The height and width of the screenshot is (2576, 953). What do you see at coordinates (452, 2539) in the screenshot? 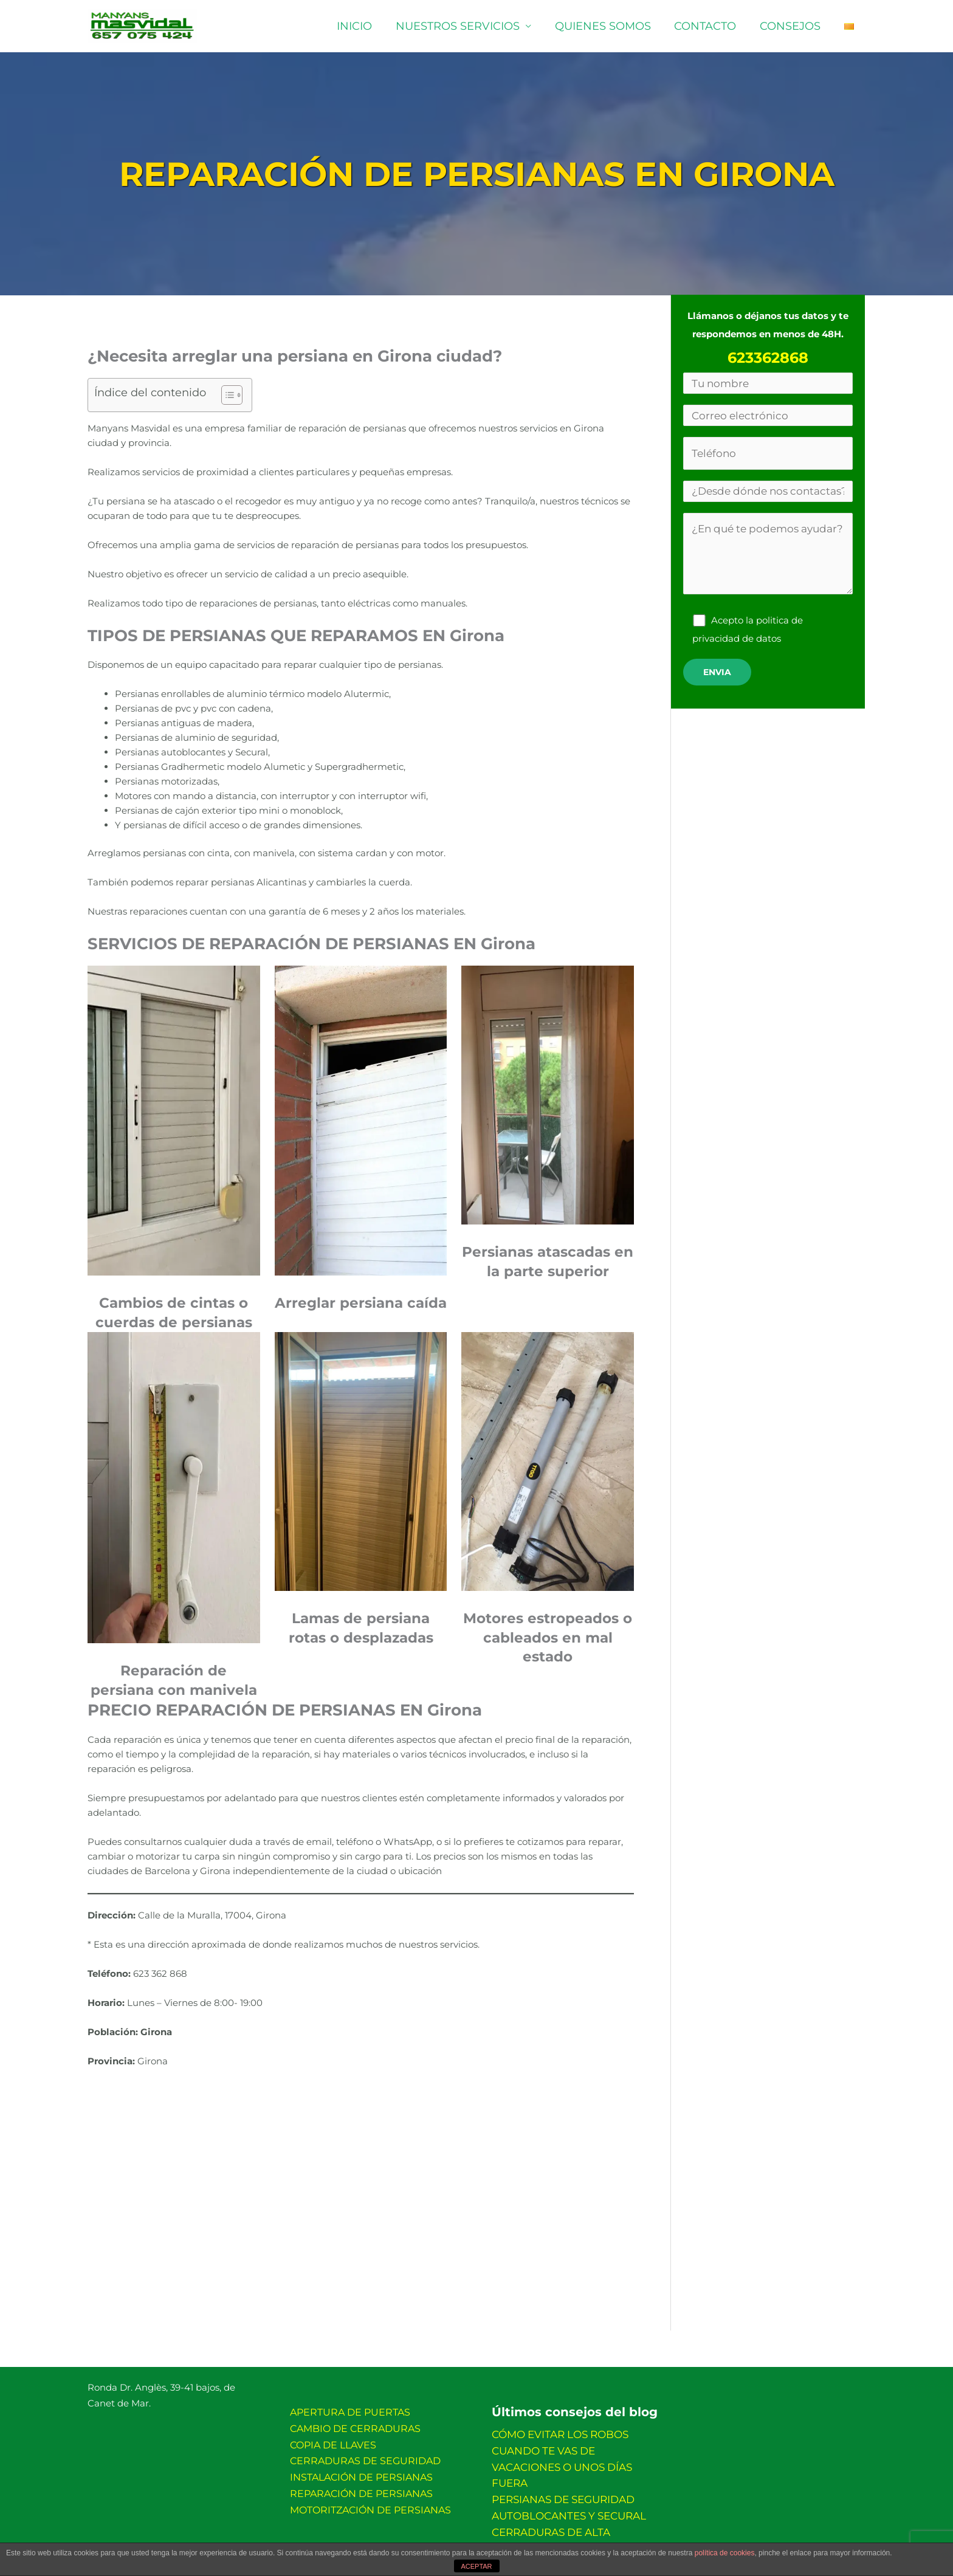
I see `Más información sobre las cookies` at bounding box center [452, 2539].